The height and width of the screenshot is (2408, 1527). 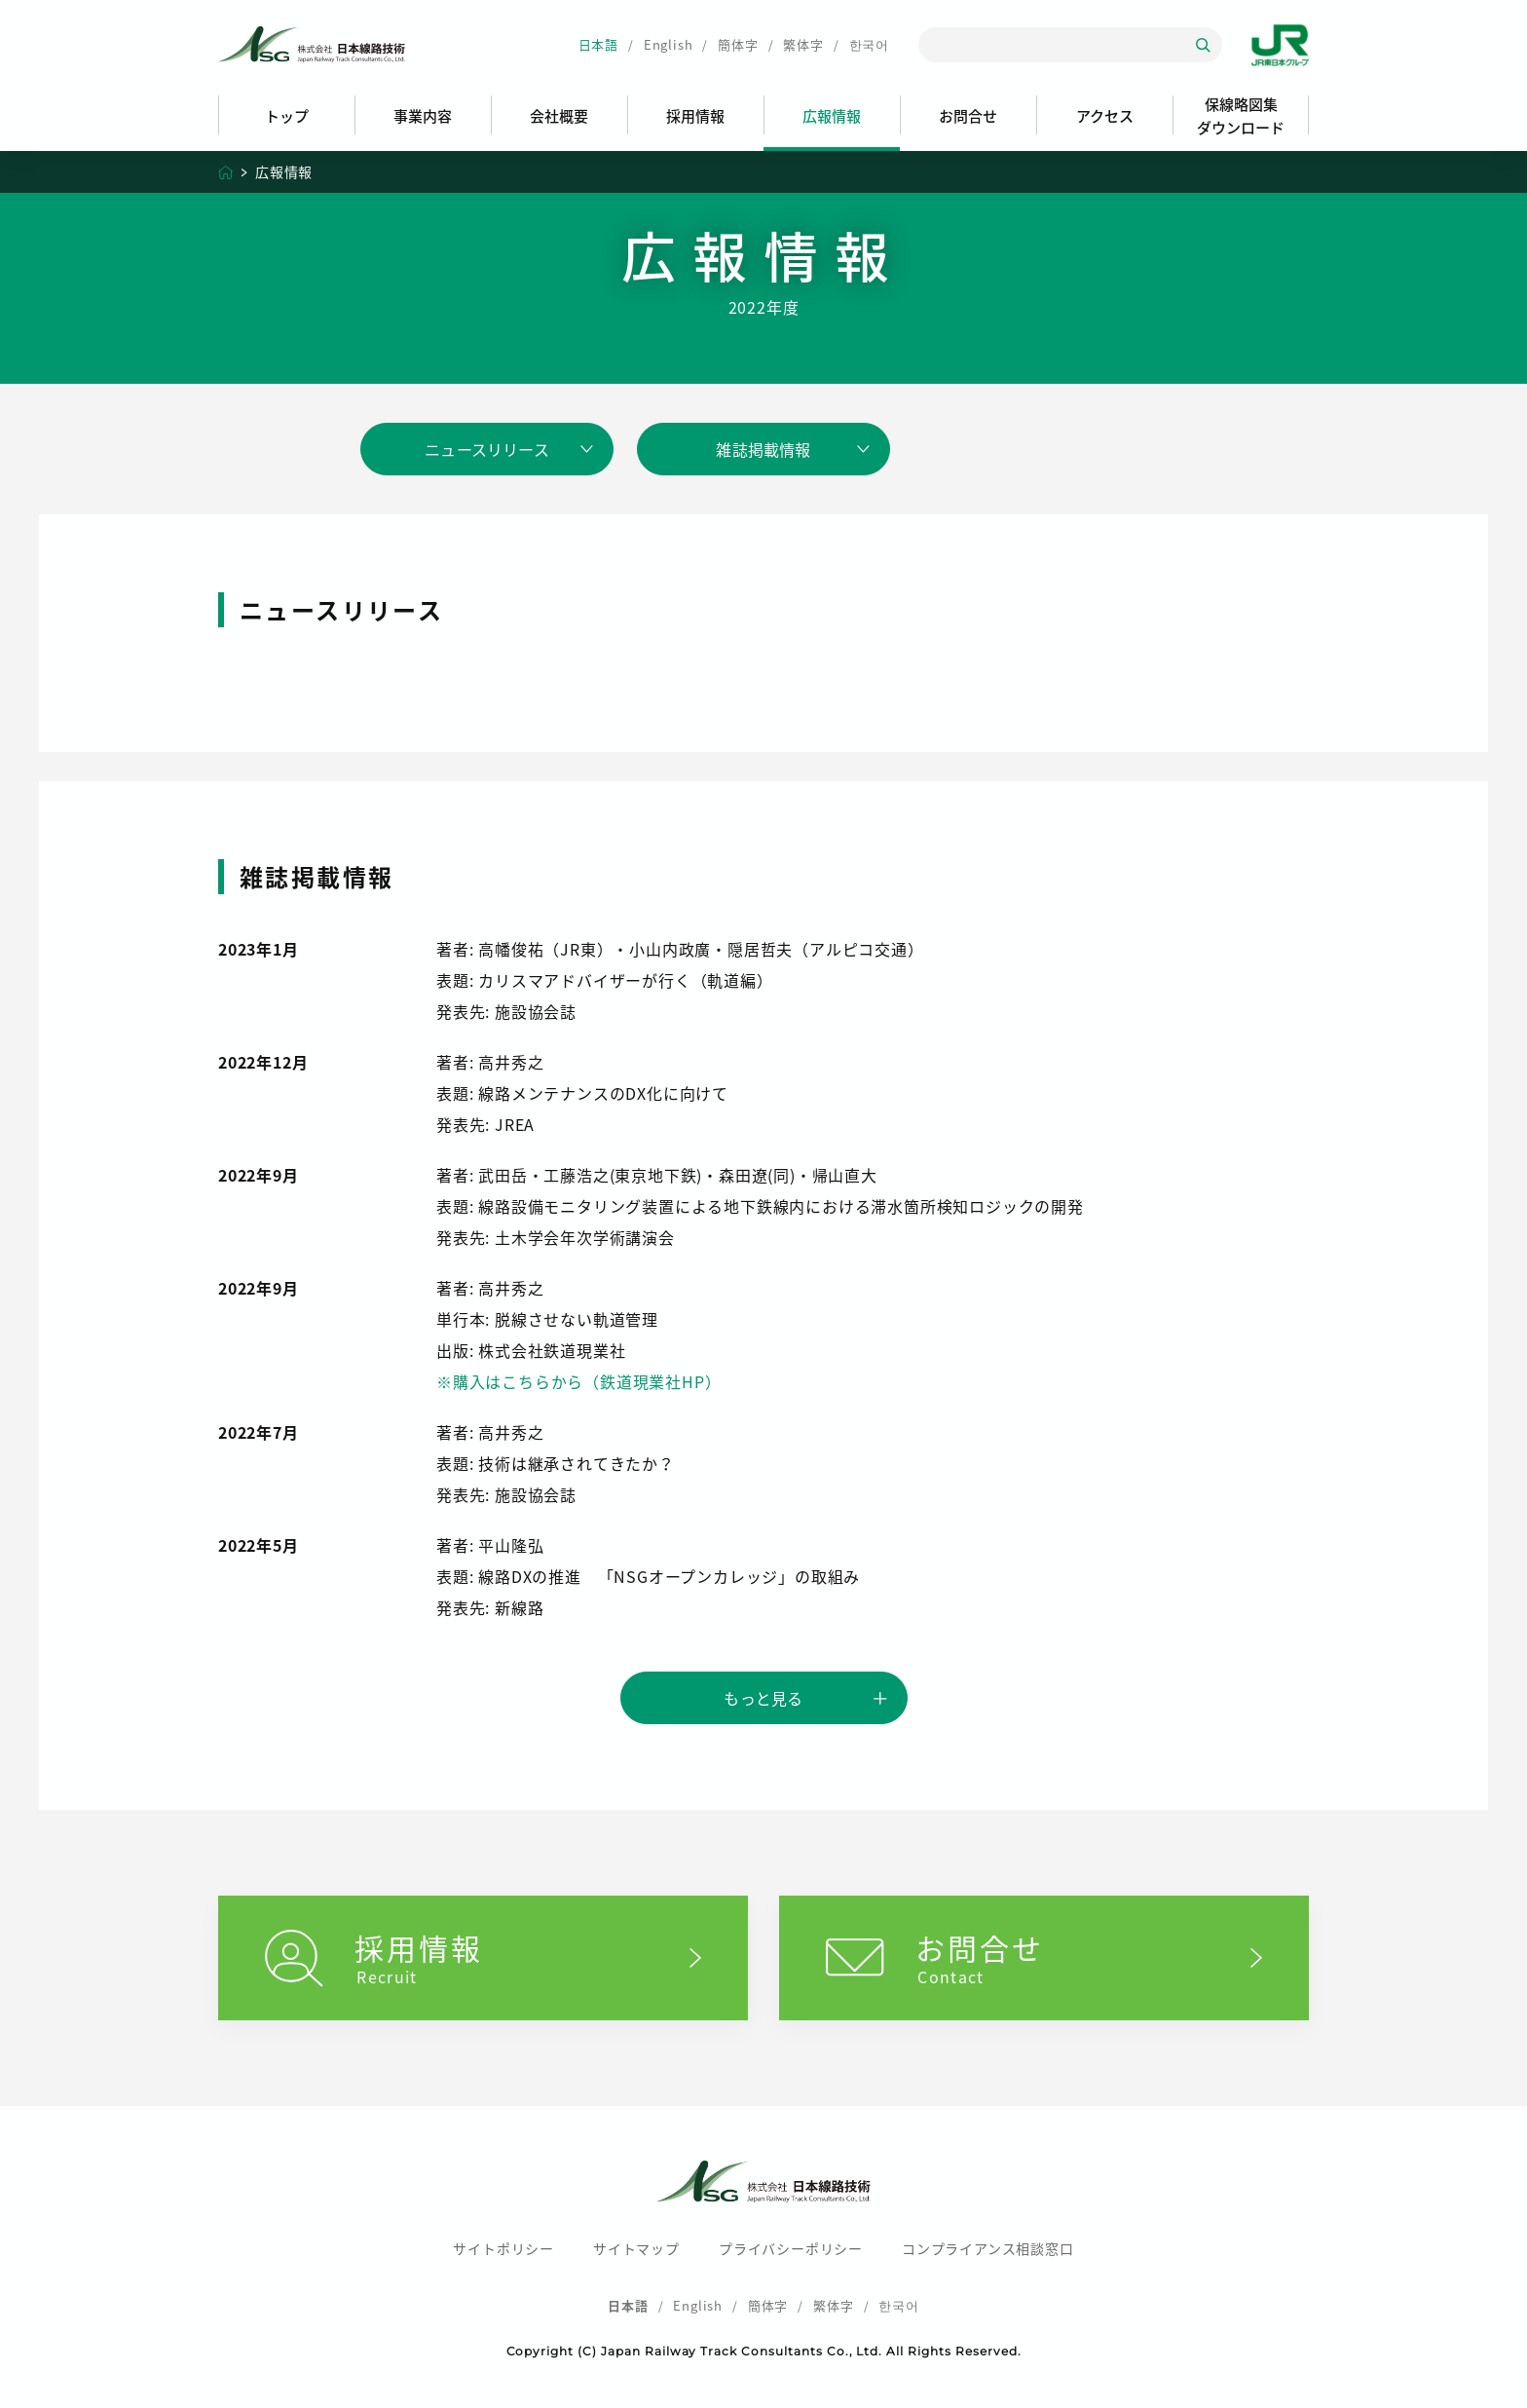 What do you see at coordinates (487, 449) in the screenshot?
I see `ニュースリリース` at bounding box center [487, 449].